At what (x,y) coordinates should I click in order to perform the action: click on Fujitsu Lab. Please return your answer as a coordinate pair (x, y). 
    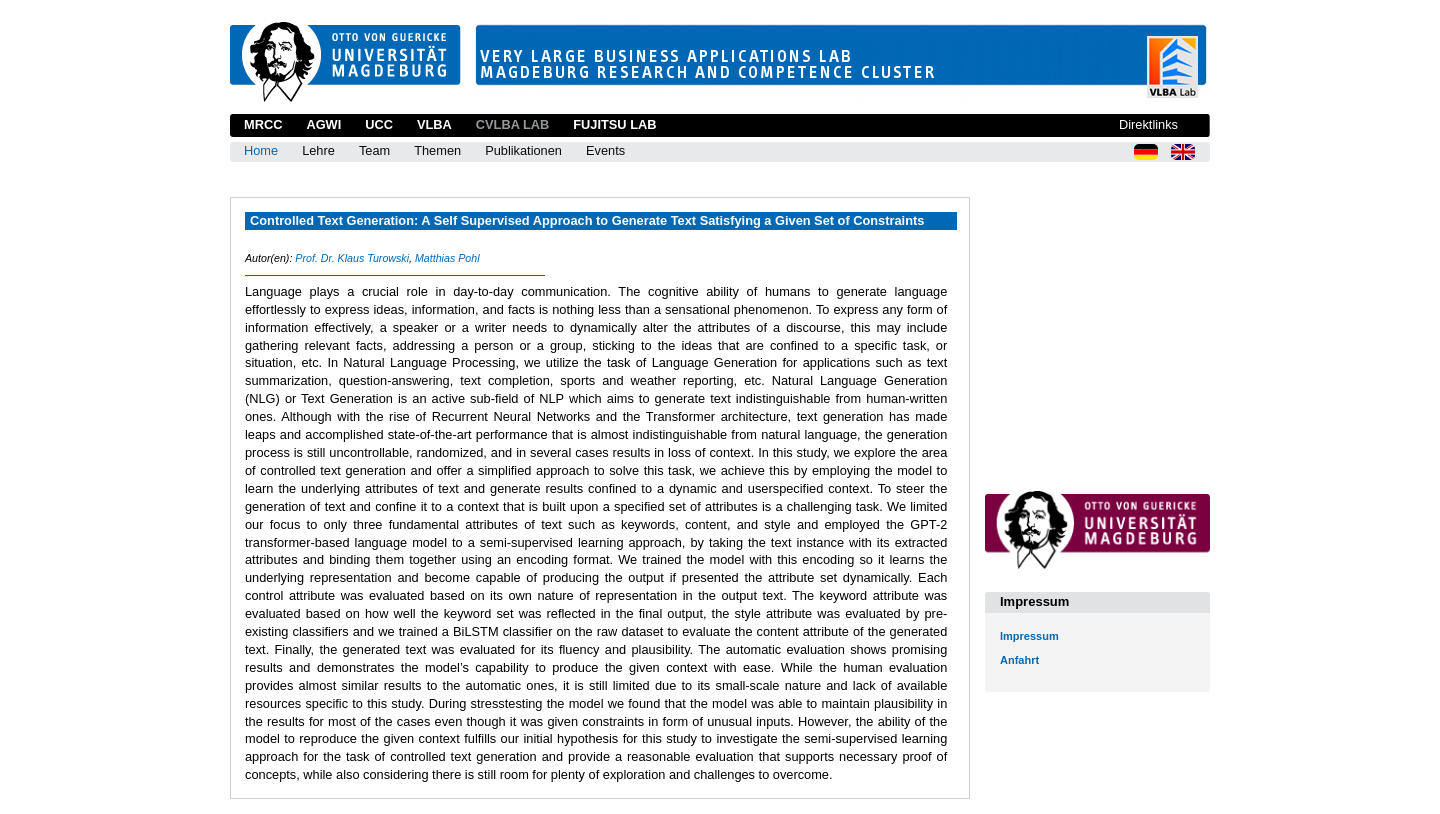
    Looking at the image, I should click on (614, 124).